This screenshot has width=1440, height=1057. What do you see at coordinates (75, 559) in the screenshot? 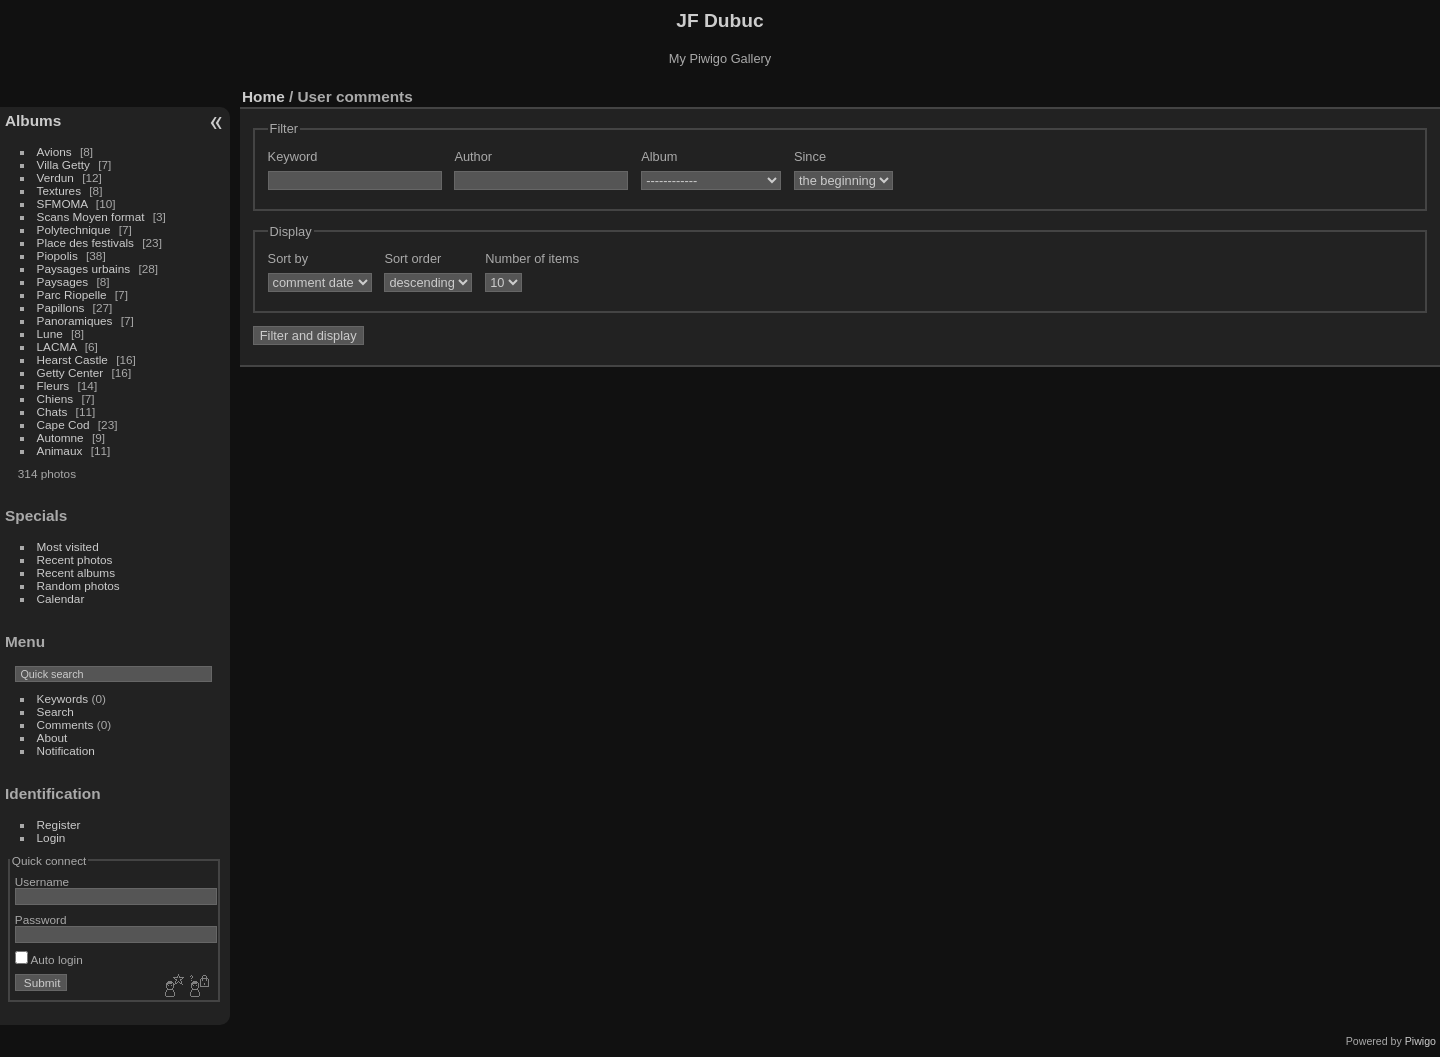
I see `Recent photos` at bounding box center [75, 559].